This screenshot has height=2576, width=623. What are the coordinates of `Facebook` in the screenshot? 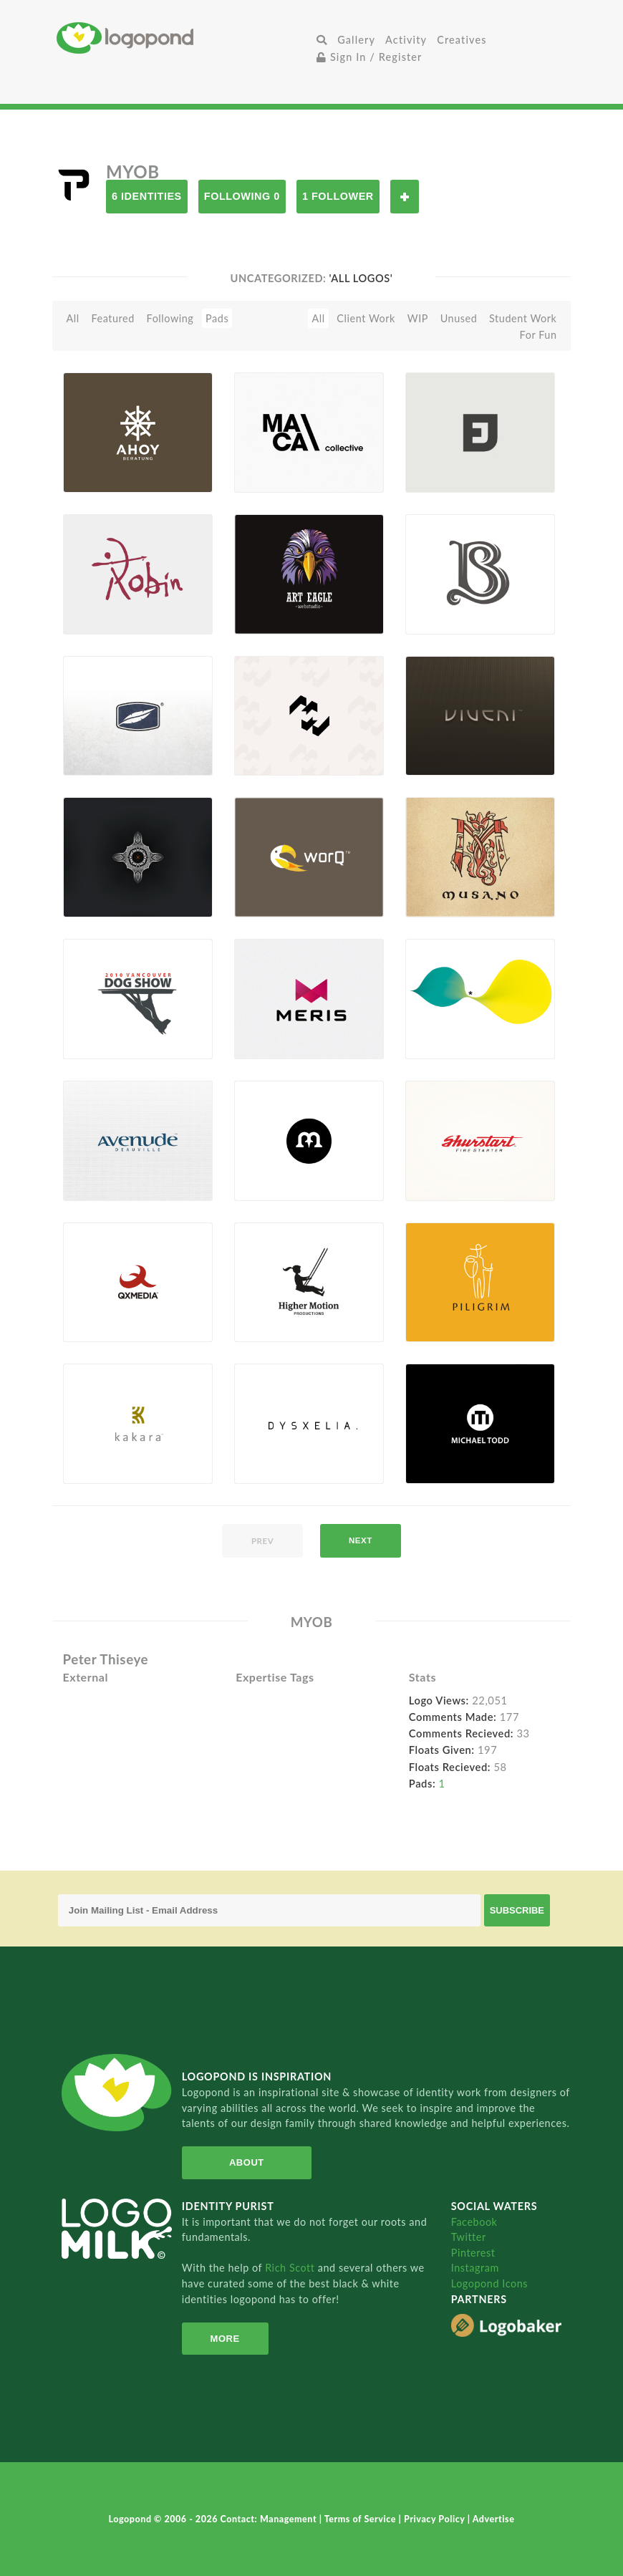 It's located at (474, 2222).